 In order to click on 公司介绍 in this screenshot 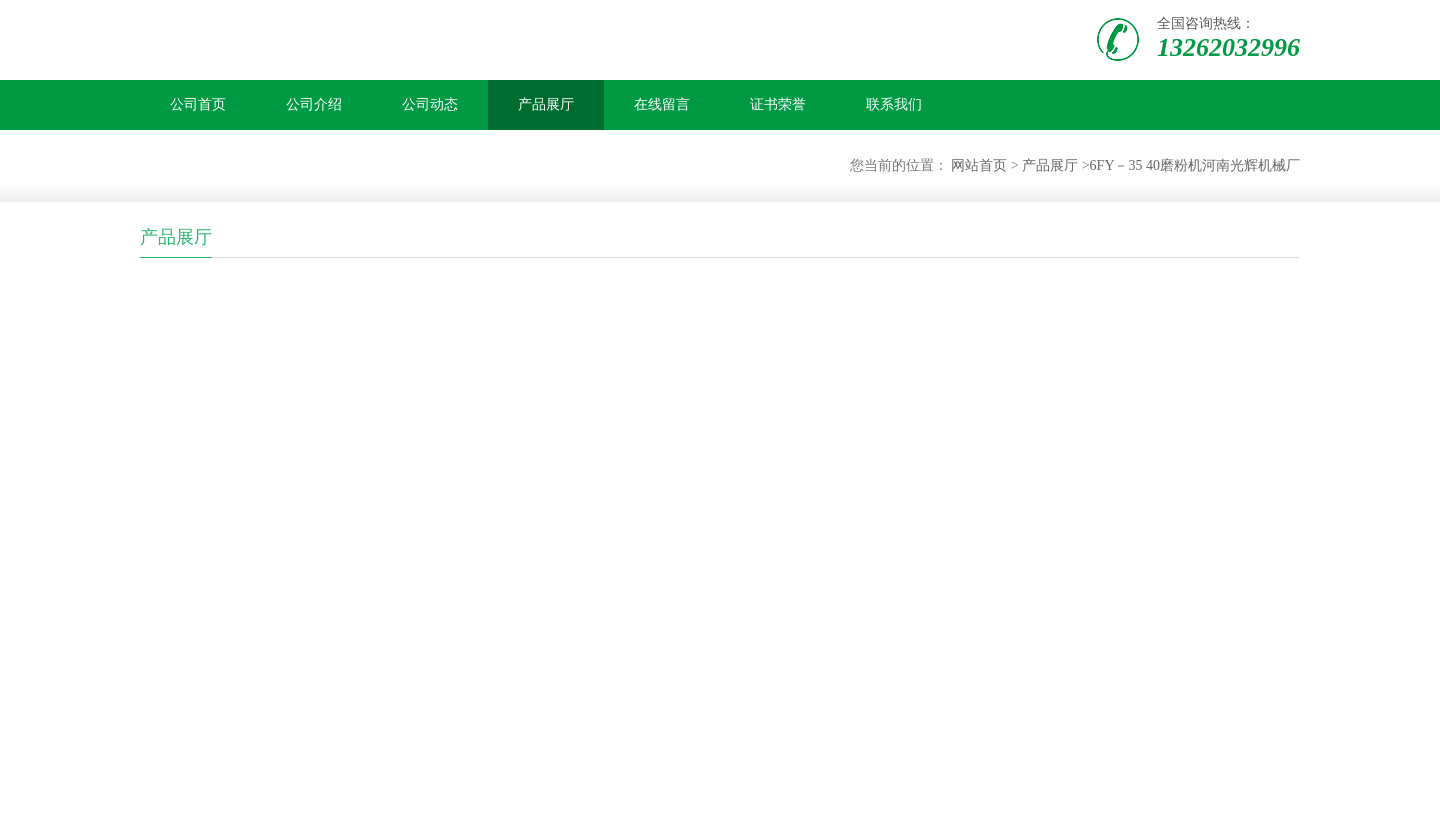, I will do `click(314, 104)`.